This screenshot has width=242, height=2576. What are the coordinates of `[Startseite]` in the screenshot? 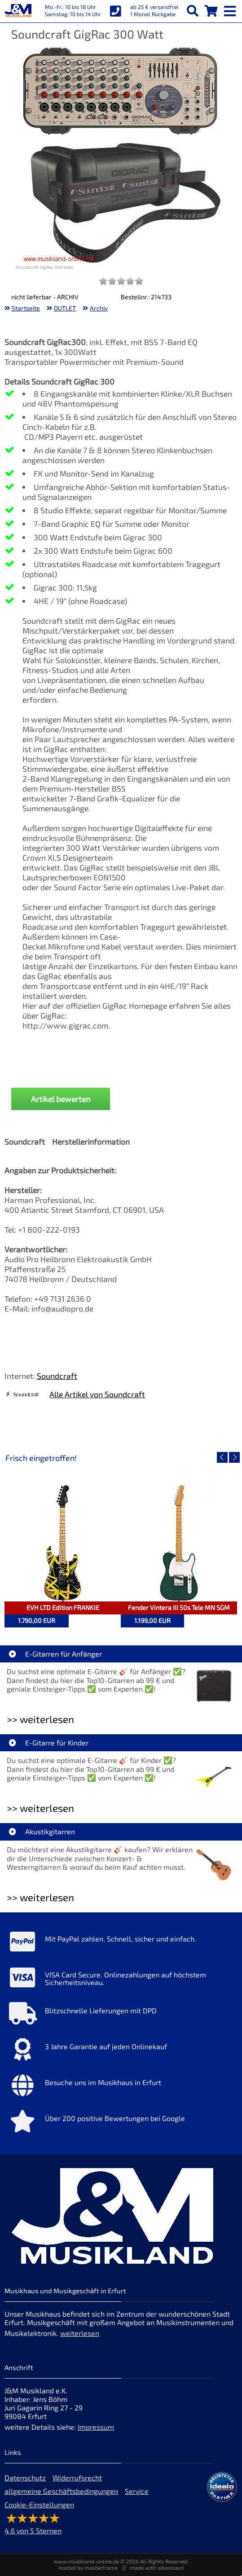 It's located at (18, 11).